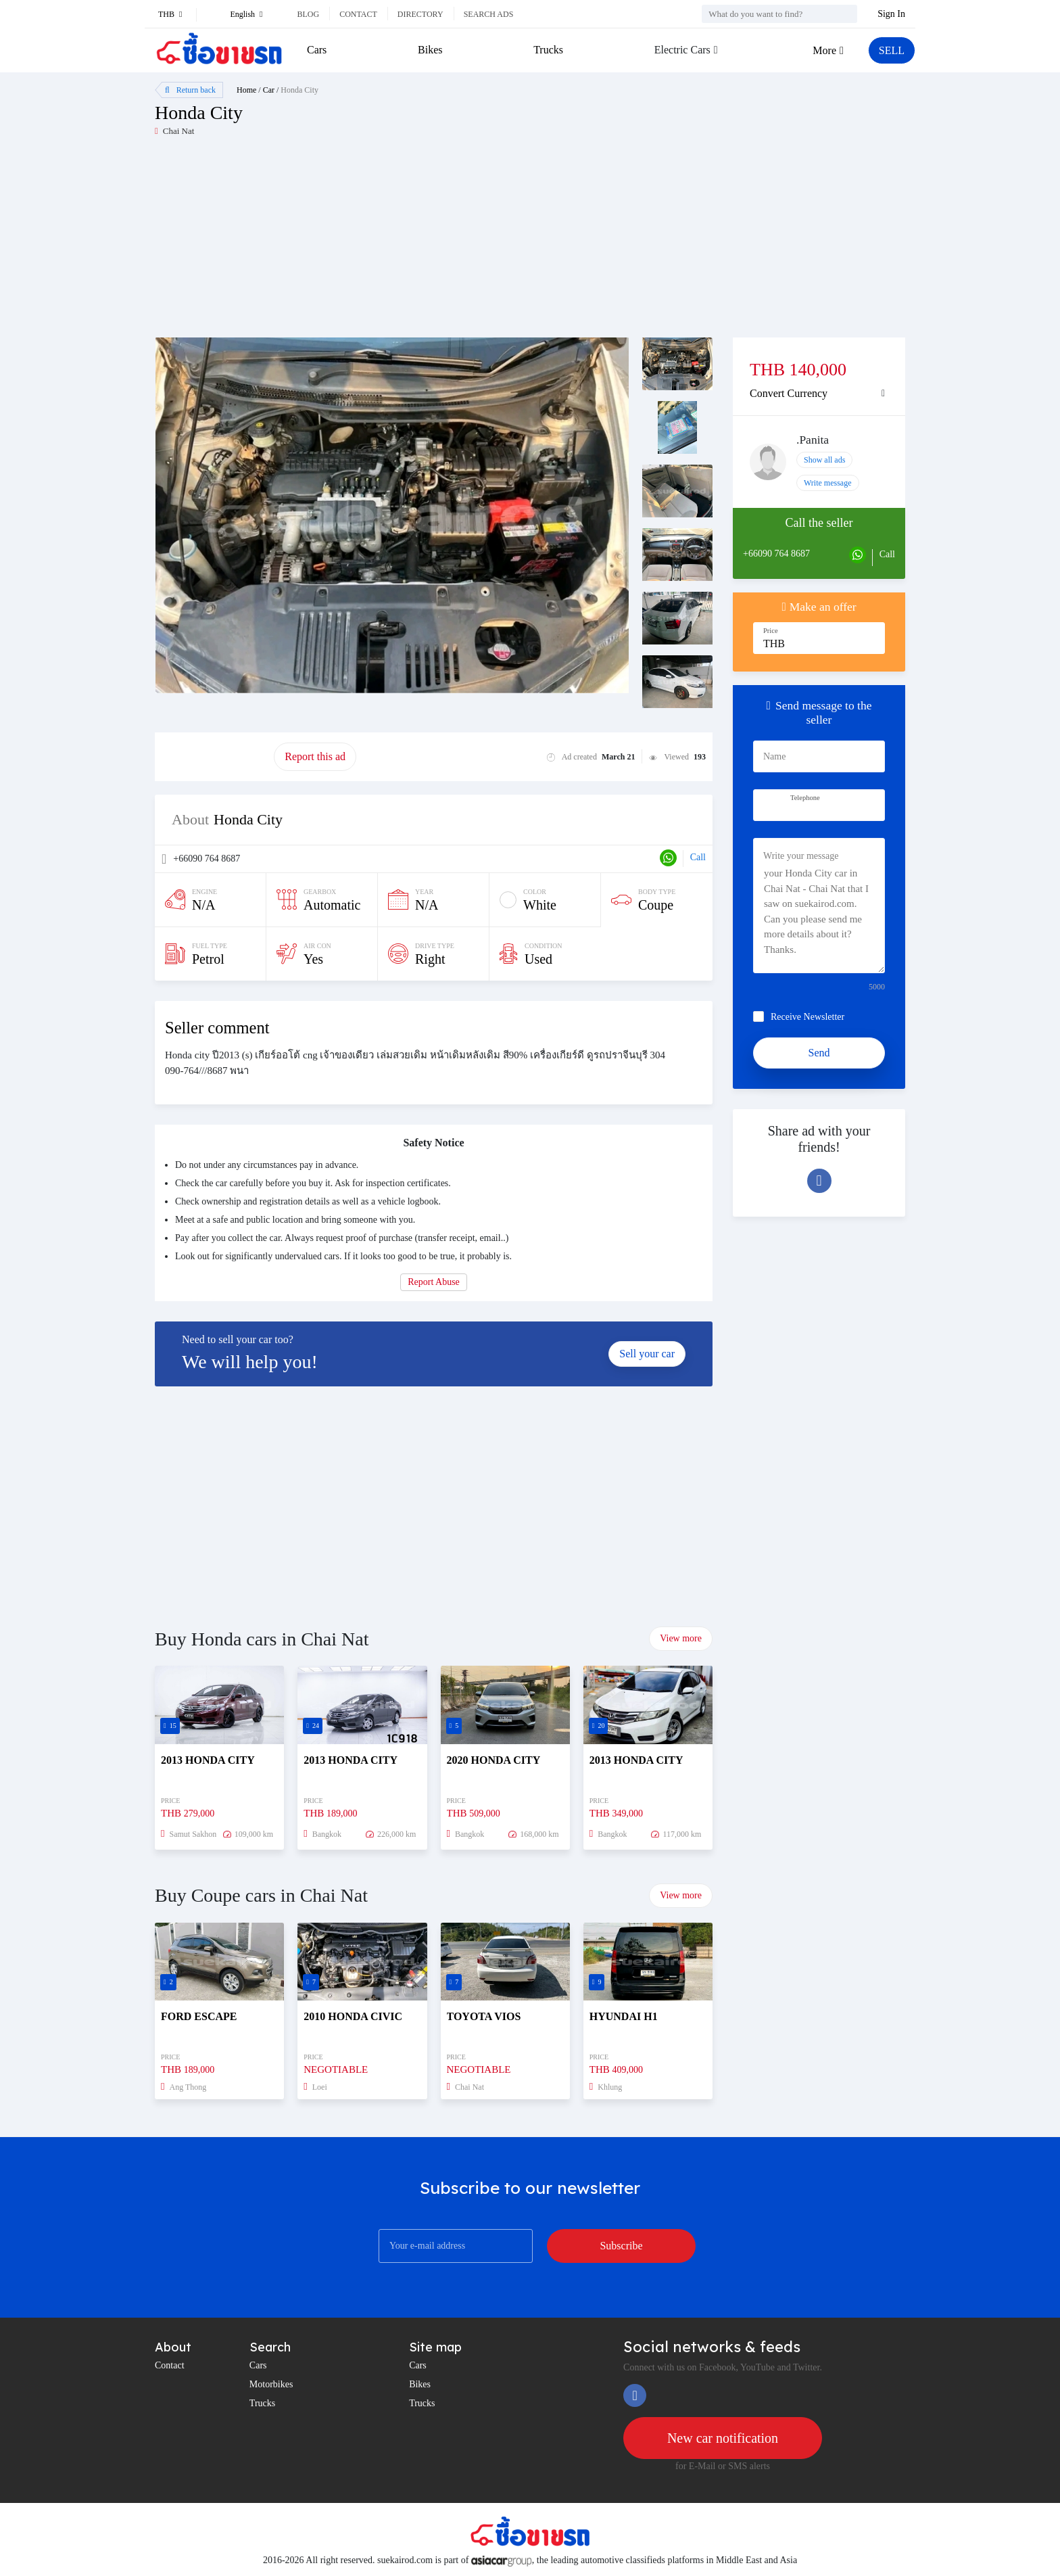 The image size is (1060, 2576). What do you see at coordinates (317, 49) in the screenshot?
I see `Cars` at bounding box center [317, 49].